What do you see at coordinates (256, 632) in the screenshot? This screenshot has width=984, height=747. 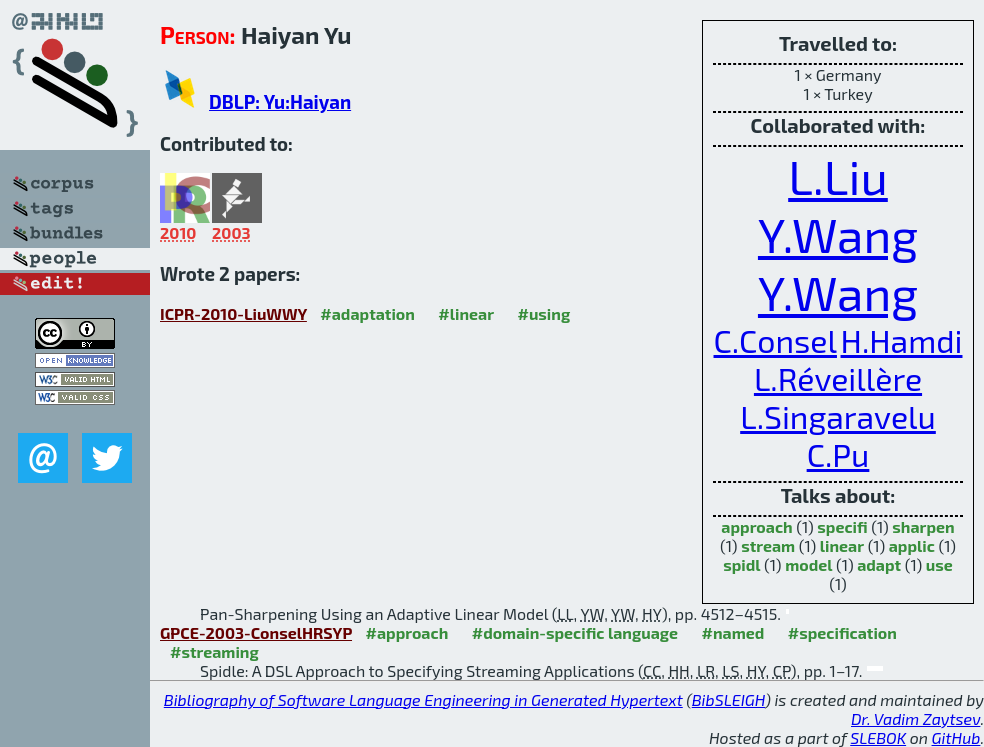 I see `GPCE-2003-ConselHRSYP` at bounding box center [256, 632].